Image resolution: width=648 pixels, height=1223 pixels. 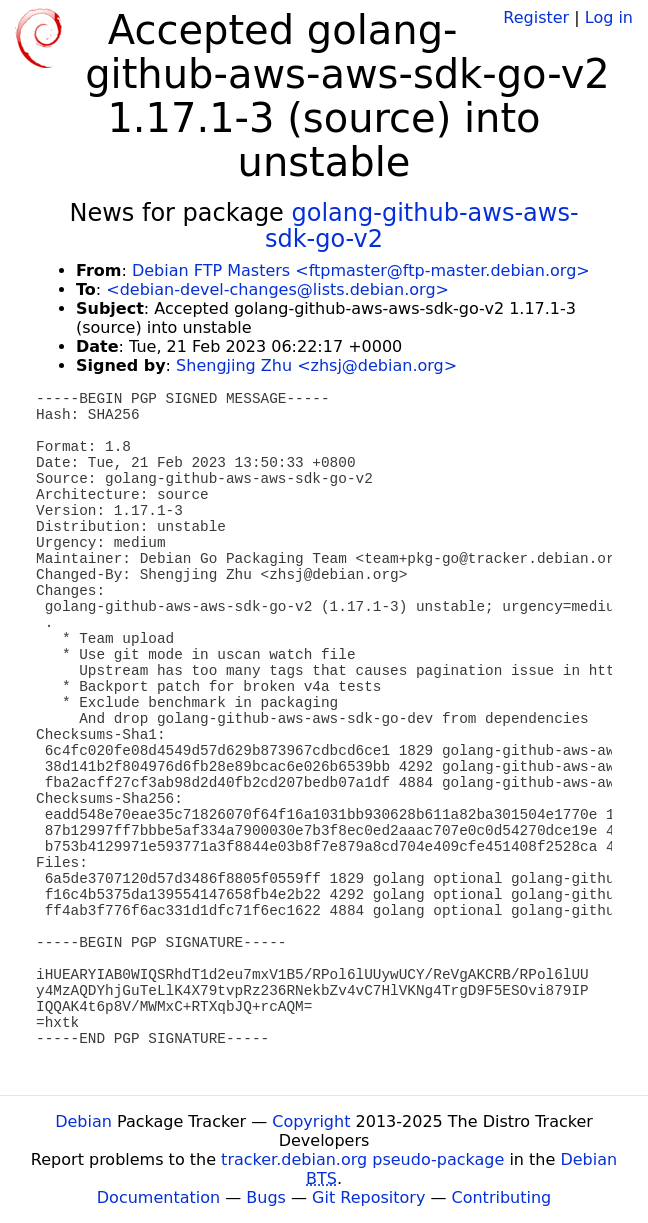 I want to click on <debian-devel-changes@lists.debian.org>, so click(x=277, y=289).